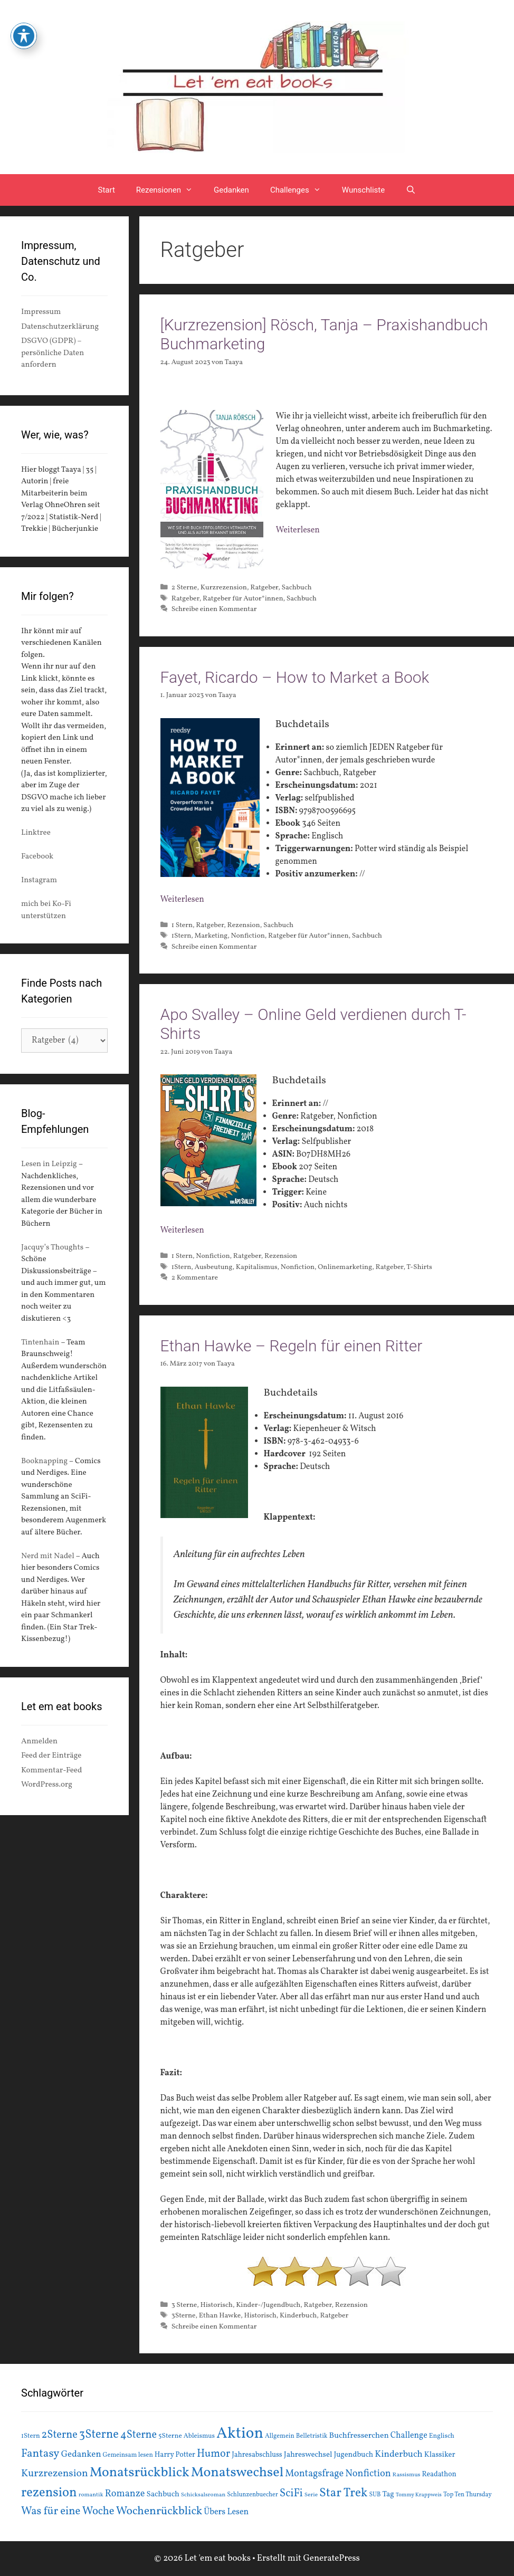 Image resolution: width=514 pixels, height=2576 pixels. What do you see at coordinates (213, 2454) in the screenshot?
I see `Humor [Humor (42 Einträge)]` at bounding box center [213, 2454].